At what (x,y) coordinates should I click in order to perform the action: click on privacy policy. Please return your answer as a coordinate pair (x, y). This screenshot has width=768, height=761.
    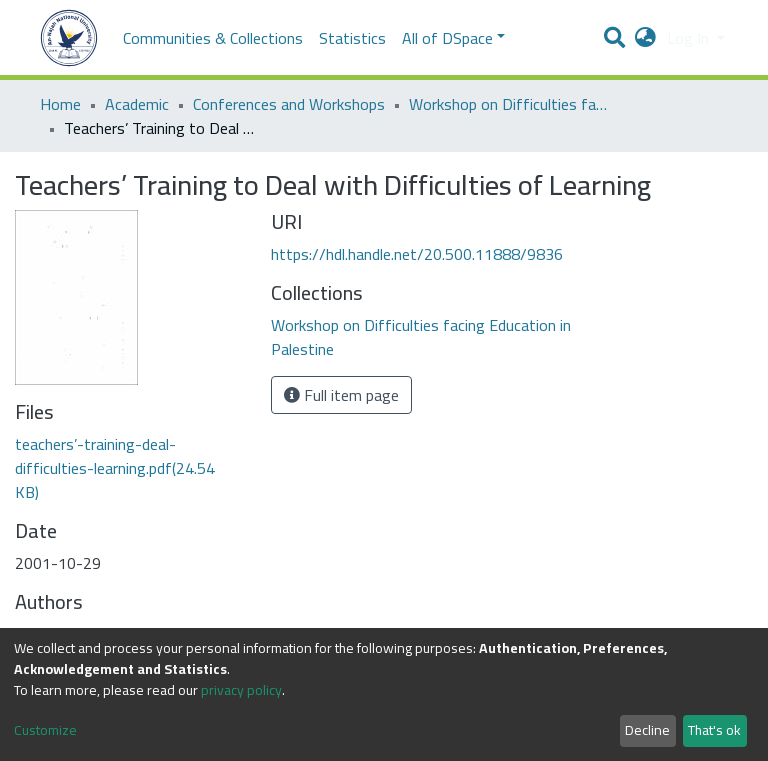
    Looking at the image, I should click on (241, 690).